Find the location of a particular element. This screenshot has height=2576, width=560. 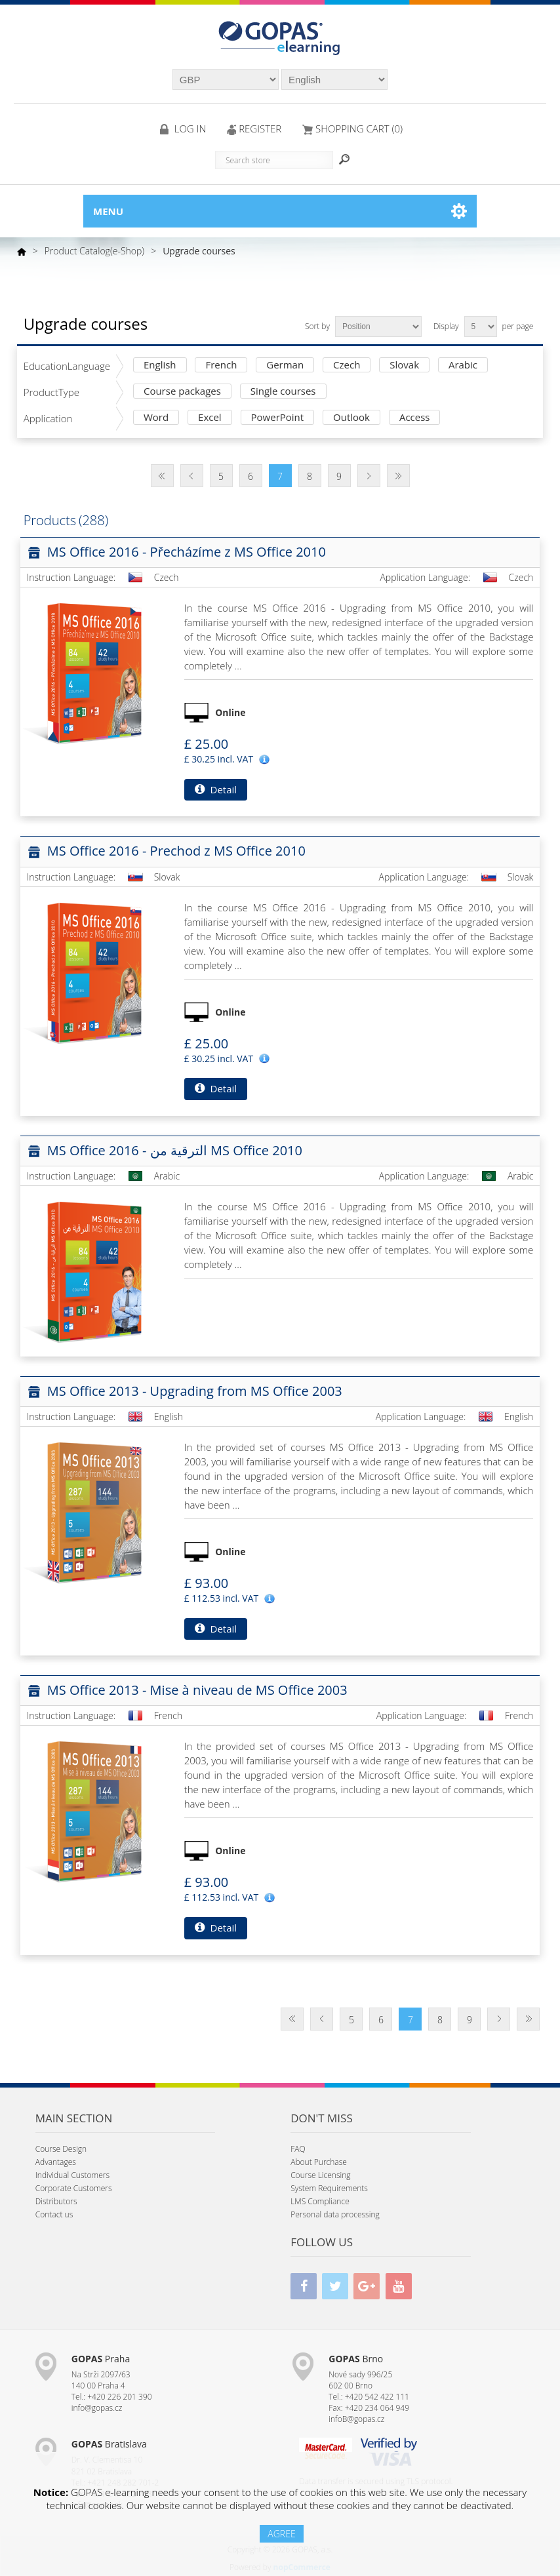

German is located at coordinates (285, 365).